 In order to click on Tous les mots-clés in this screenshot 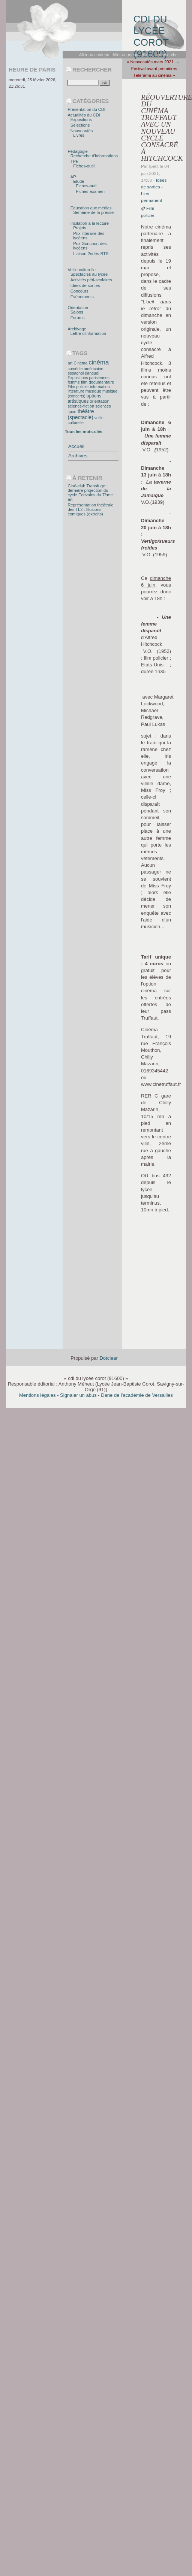, I will do `click(83, 431)`.